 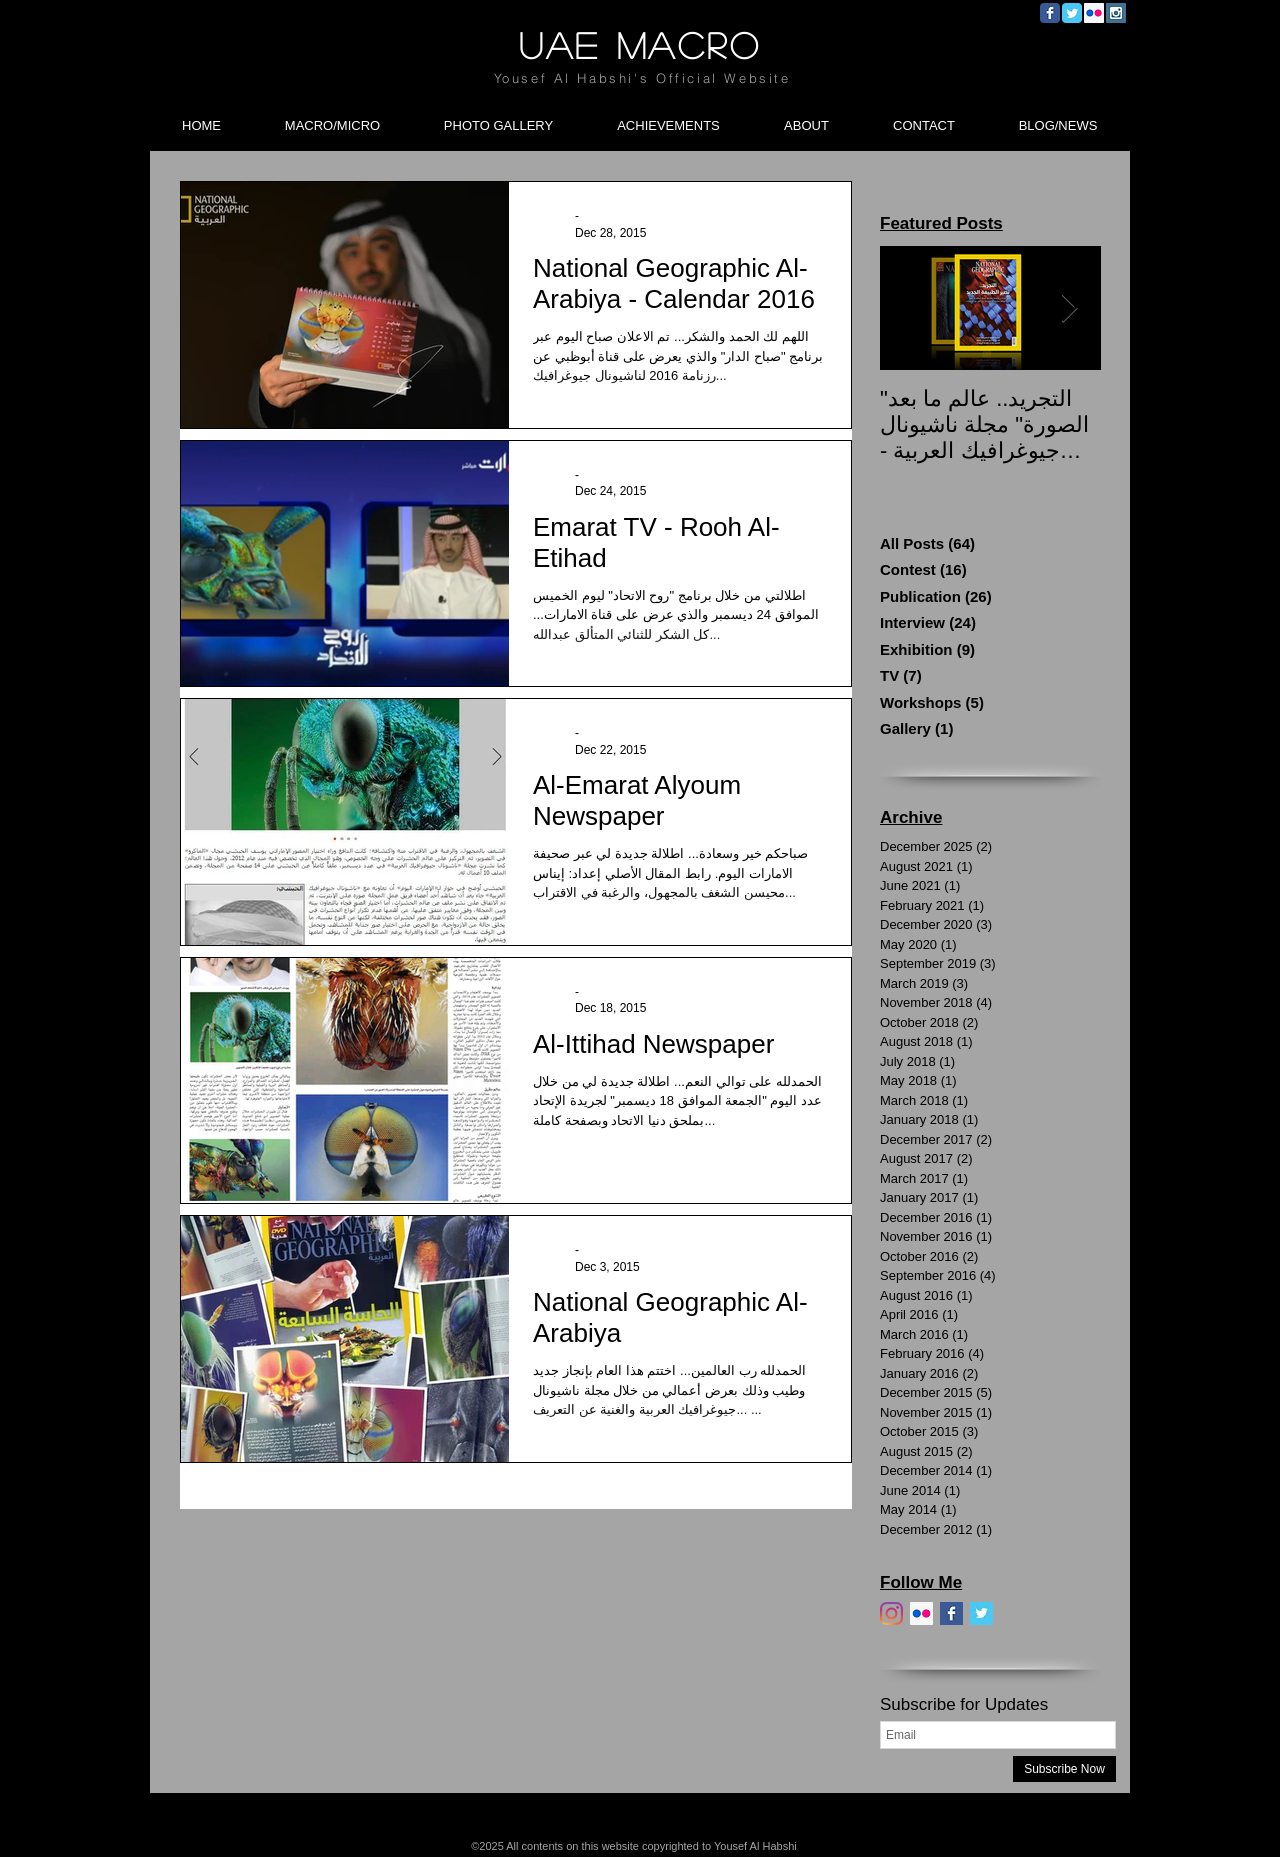 What do you see at coordinates (1050, 13) in the screenshot?
I see `[Wix Facebook page]` at bounding box center [1050, 13].